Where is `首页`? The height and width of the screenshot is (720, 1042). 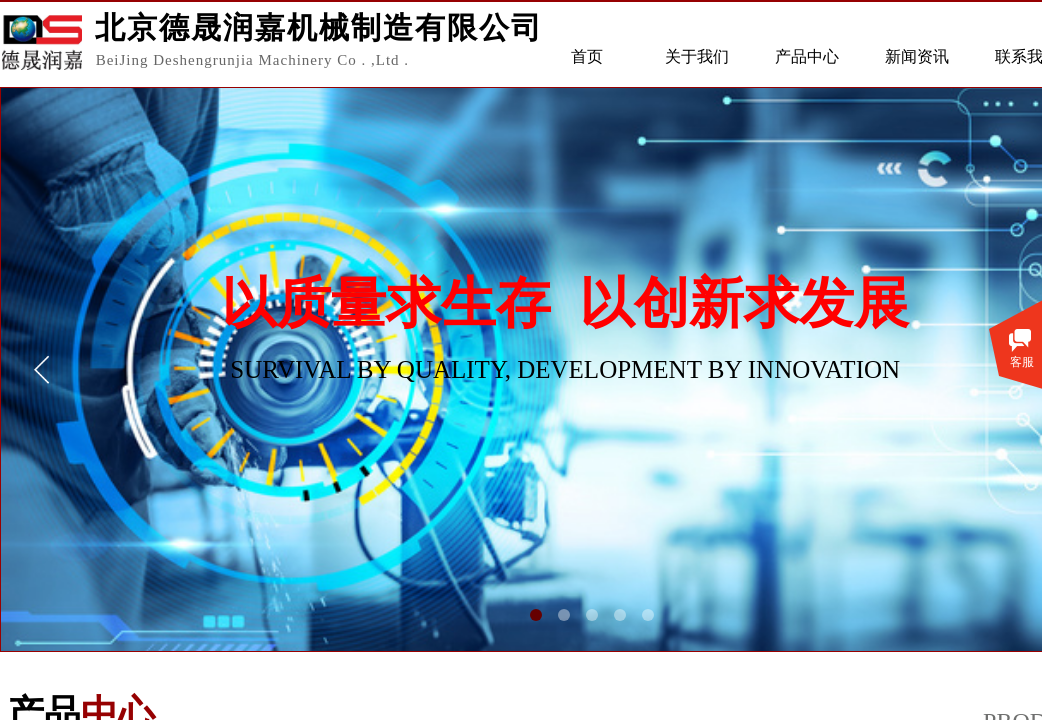 首页 is located at coordinates (587, 56).